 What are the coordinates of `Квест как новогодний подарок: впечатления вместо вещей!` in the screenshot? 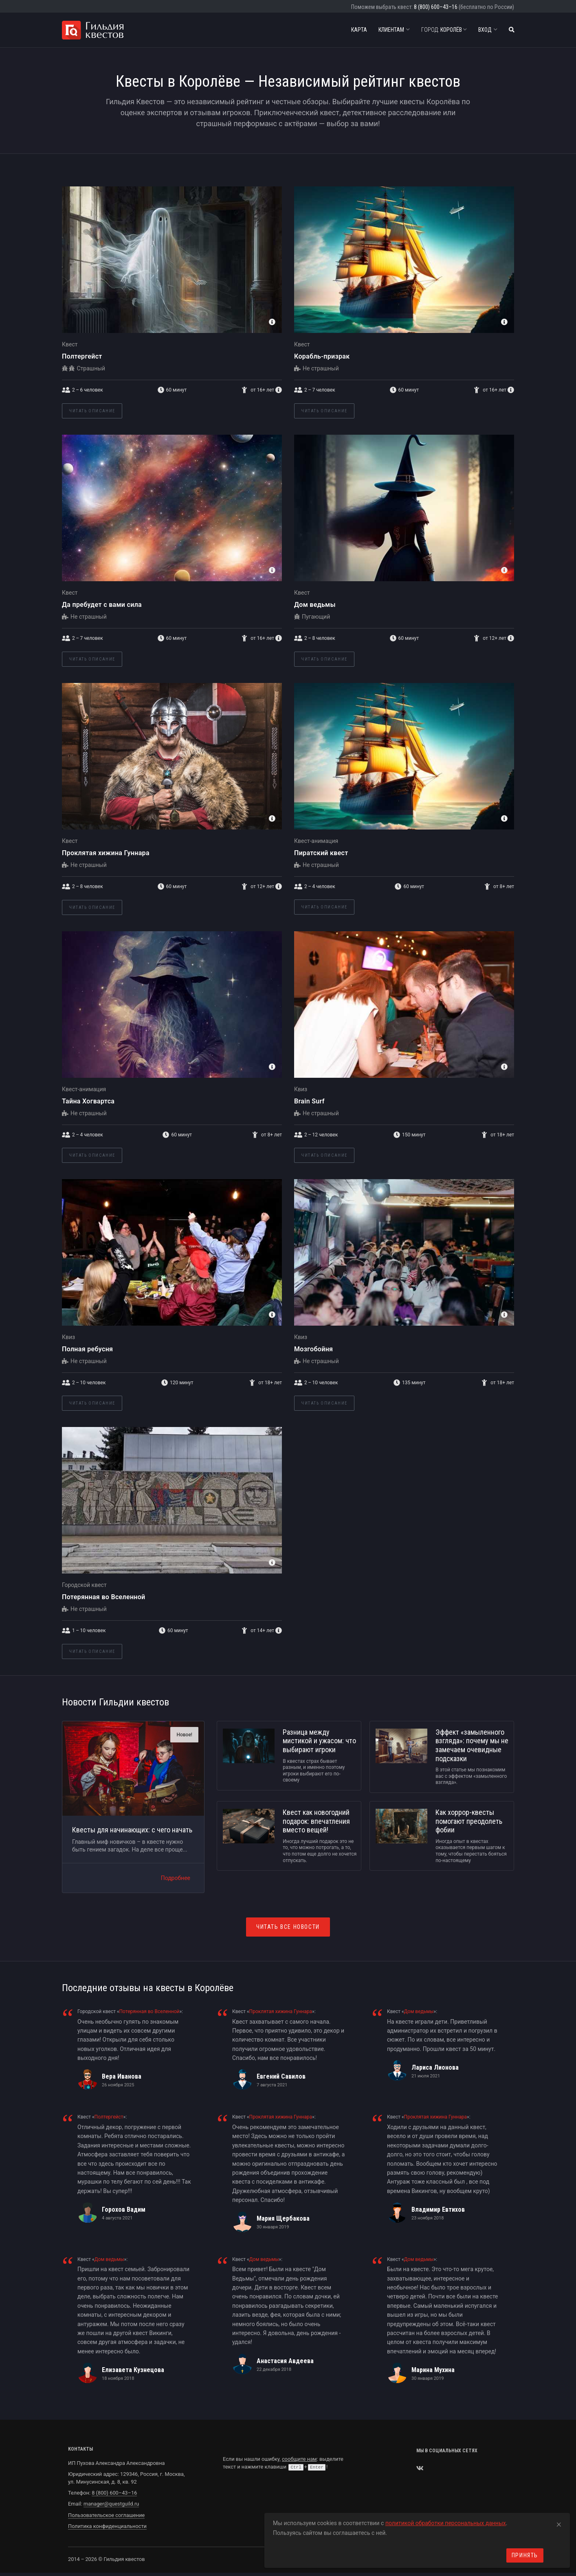 It's located at (316, 1821).